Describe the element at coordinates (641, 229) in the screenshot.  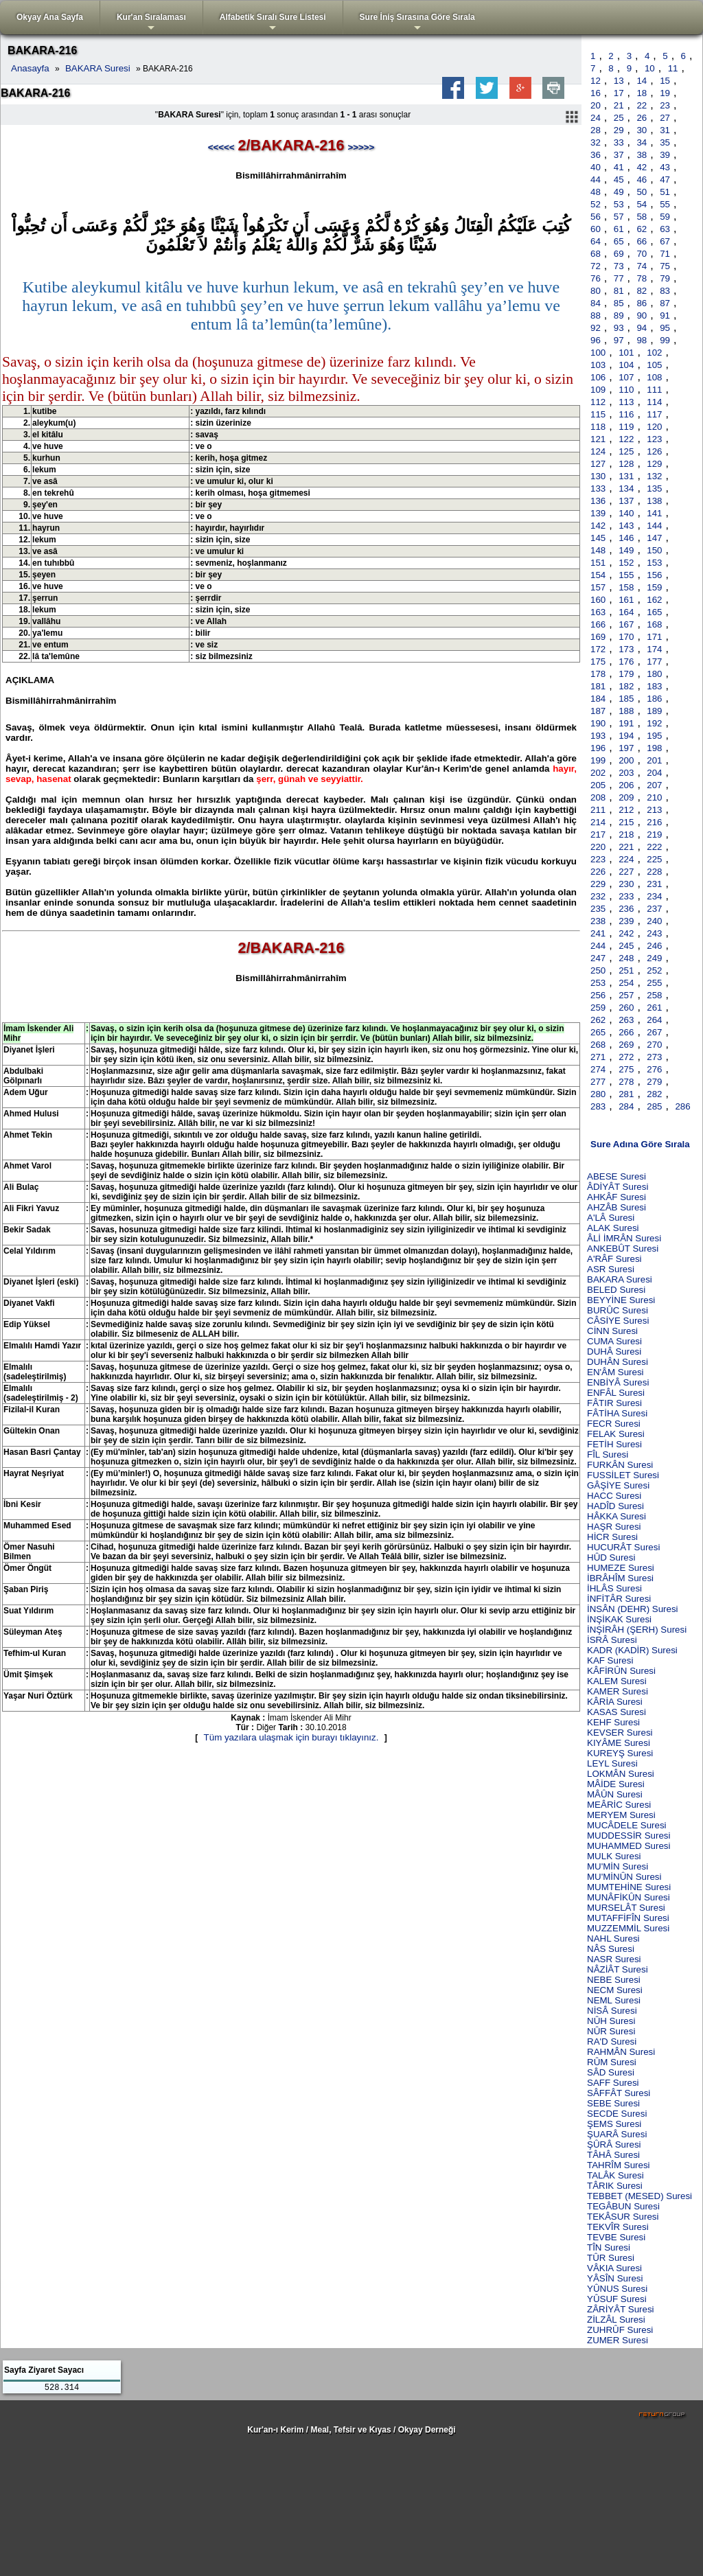
I see `62` at that location.